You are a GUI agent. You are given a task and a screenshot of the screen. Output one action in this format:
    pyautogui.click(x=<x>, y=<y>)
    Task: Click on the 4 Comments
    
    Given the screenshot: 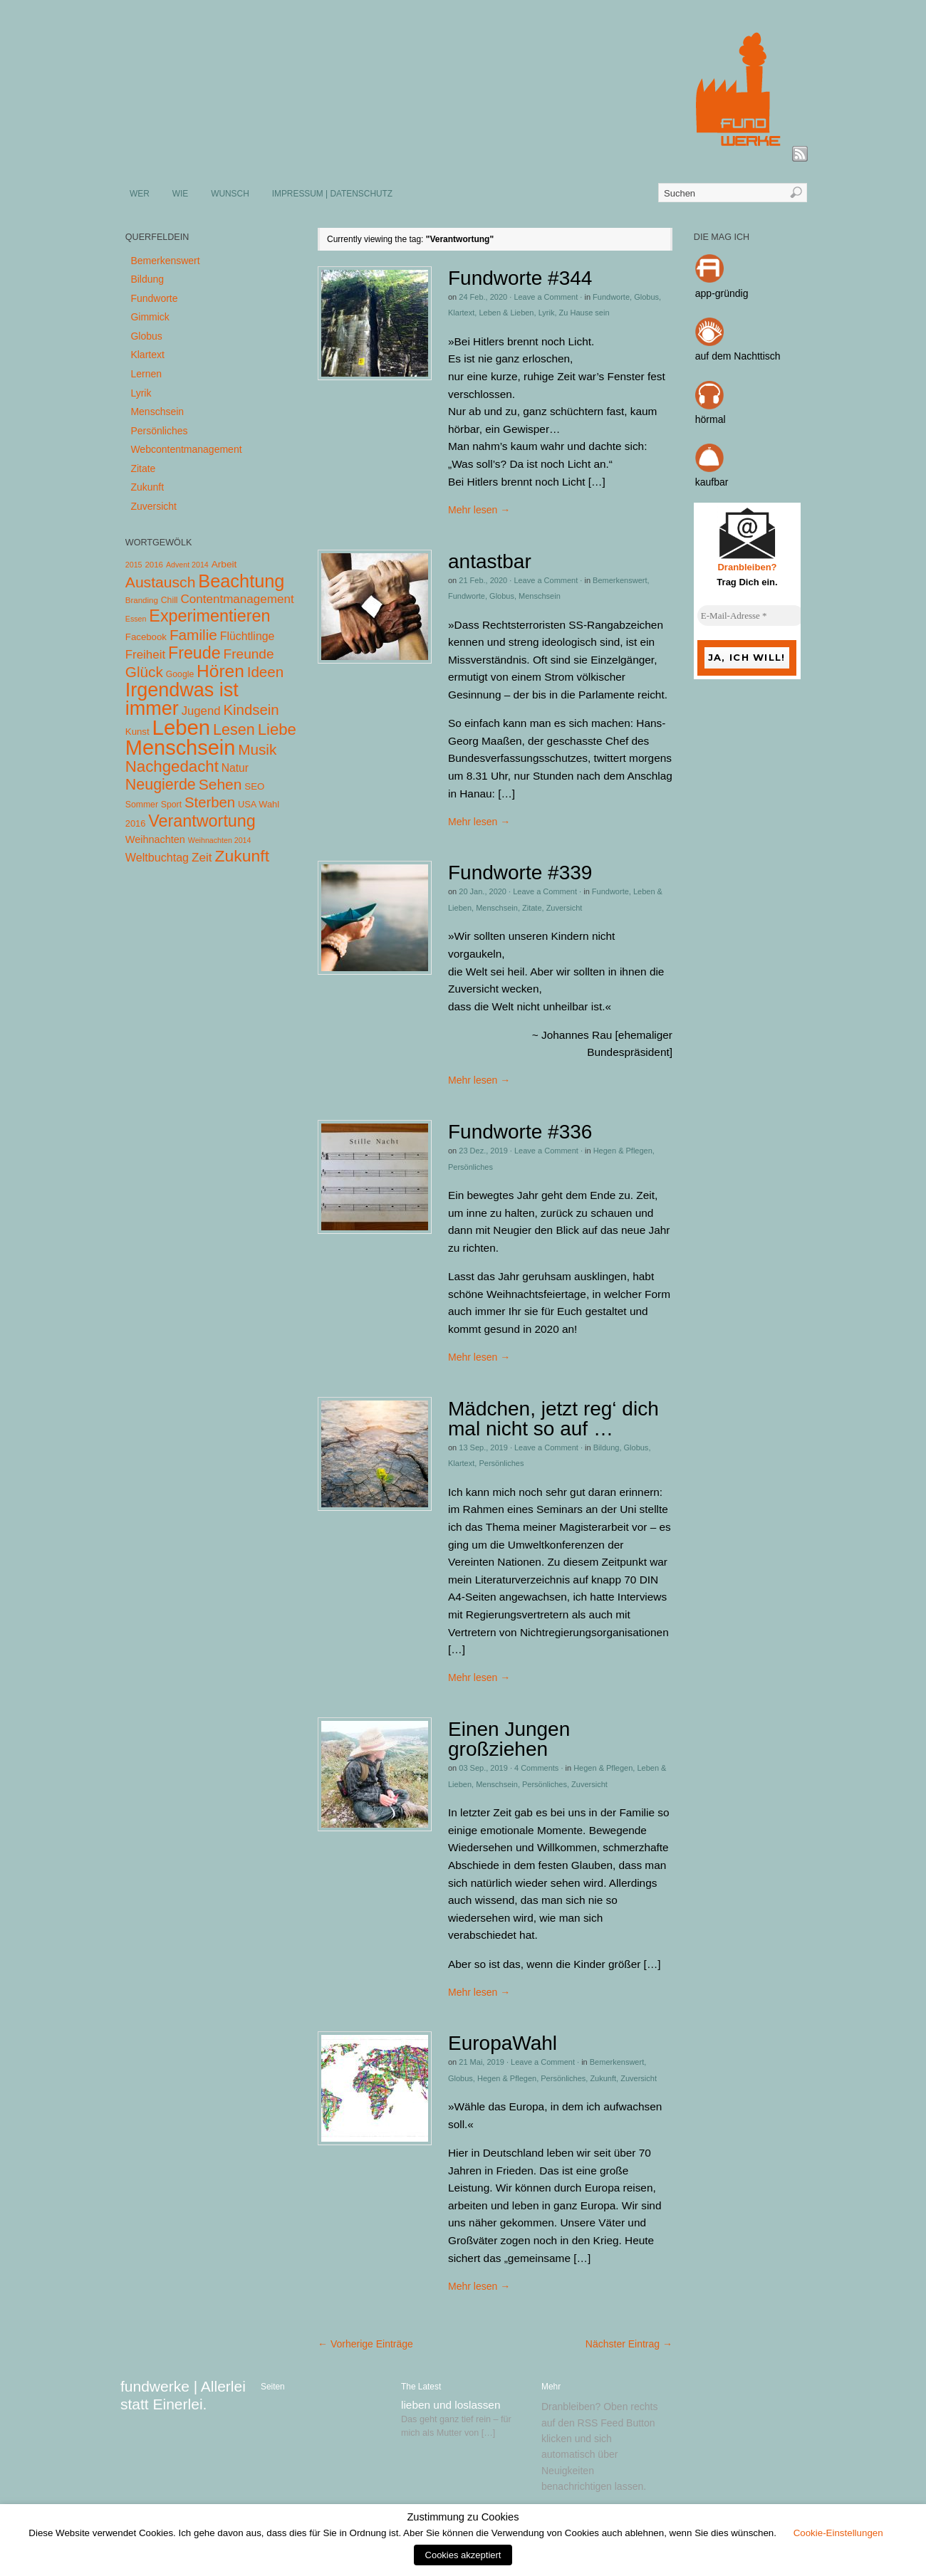 What is the action you would take?
    pyautogui.click(x=536, y=1768)
    